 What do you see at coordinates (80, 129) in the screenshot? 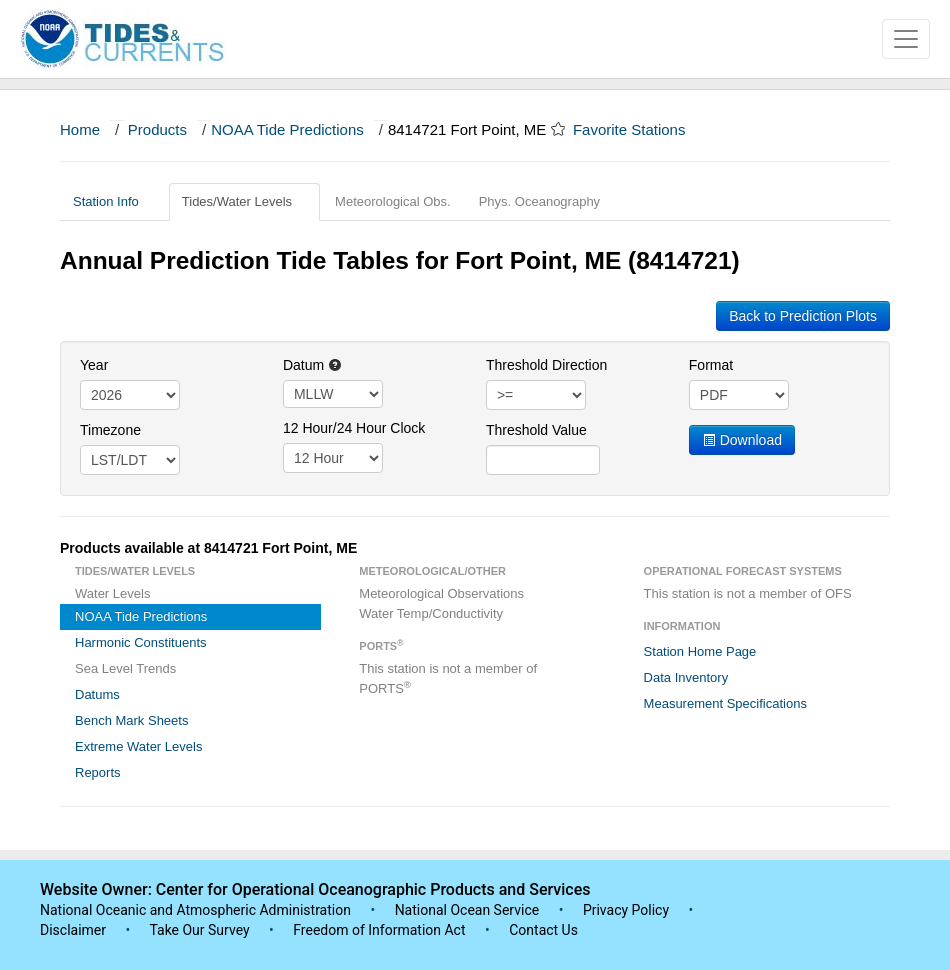
I see `Home` at bounding box center [80, 129].